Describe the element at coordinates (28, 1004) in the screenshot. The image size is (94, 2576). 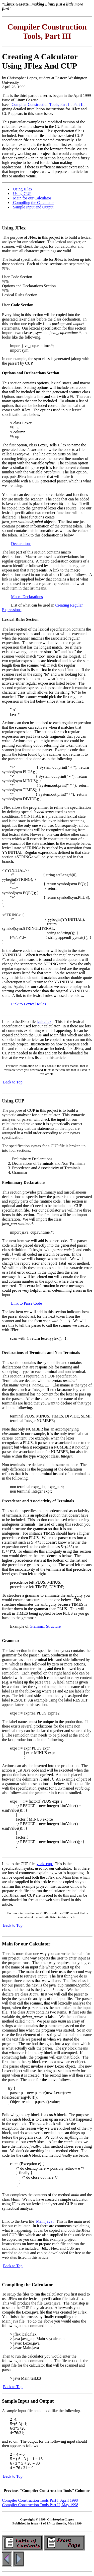
I see `Link to Lexical Rules` at that location.